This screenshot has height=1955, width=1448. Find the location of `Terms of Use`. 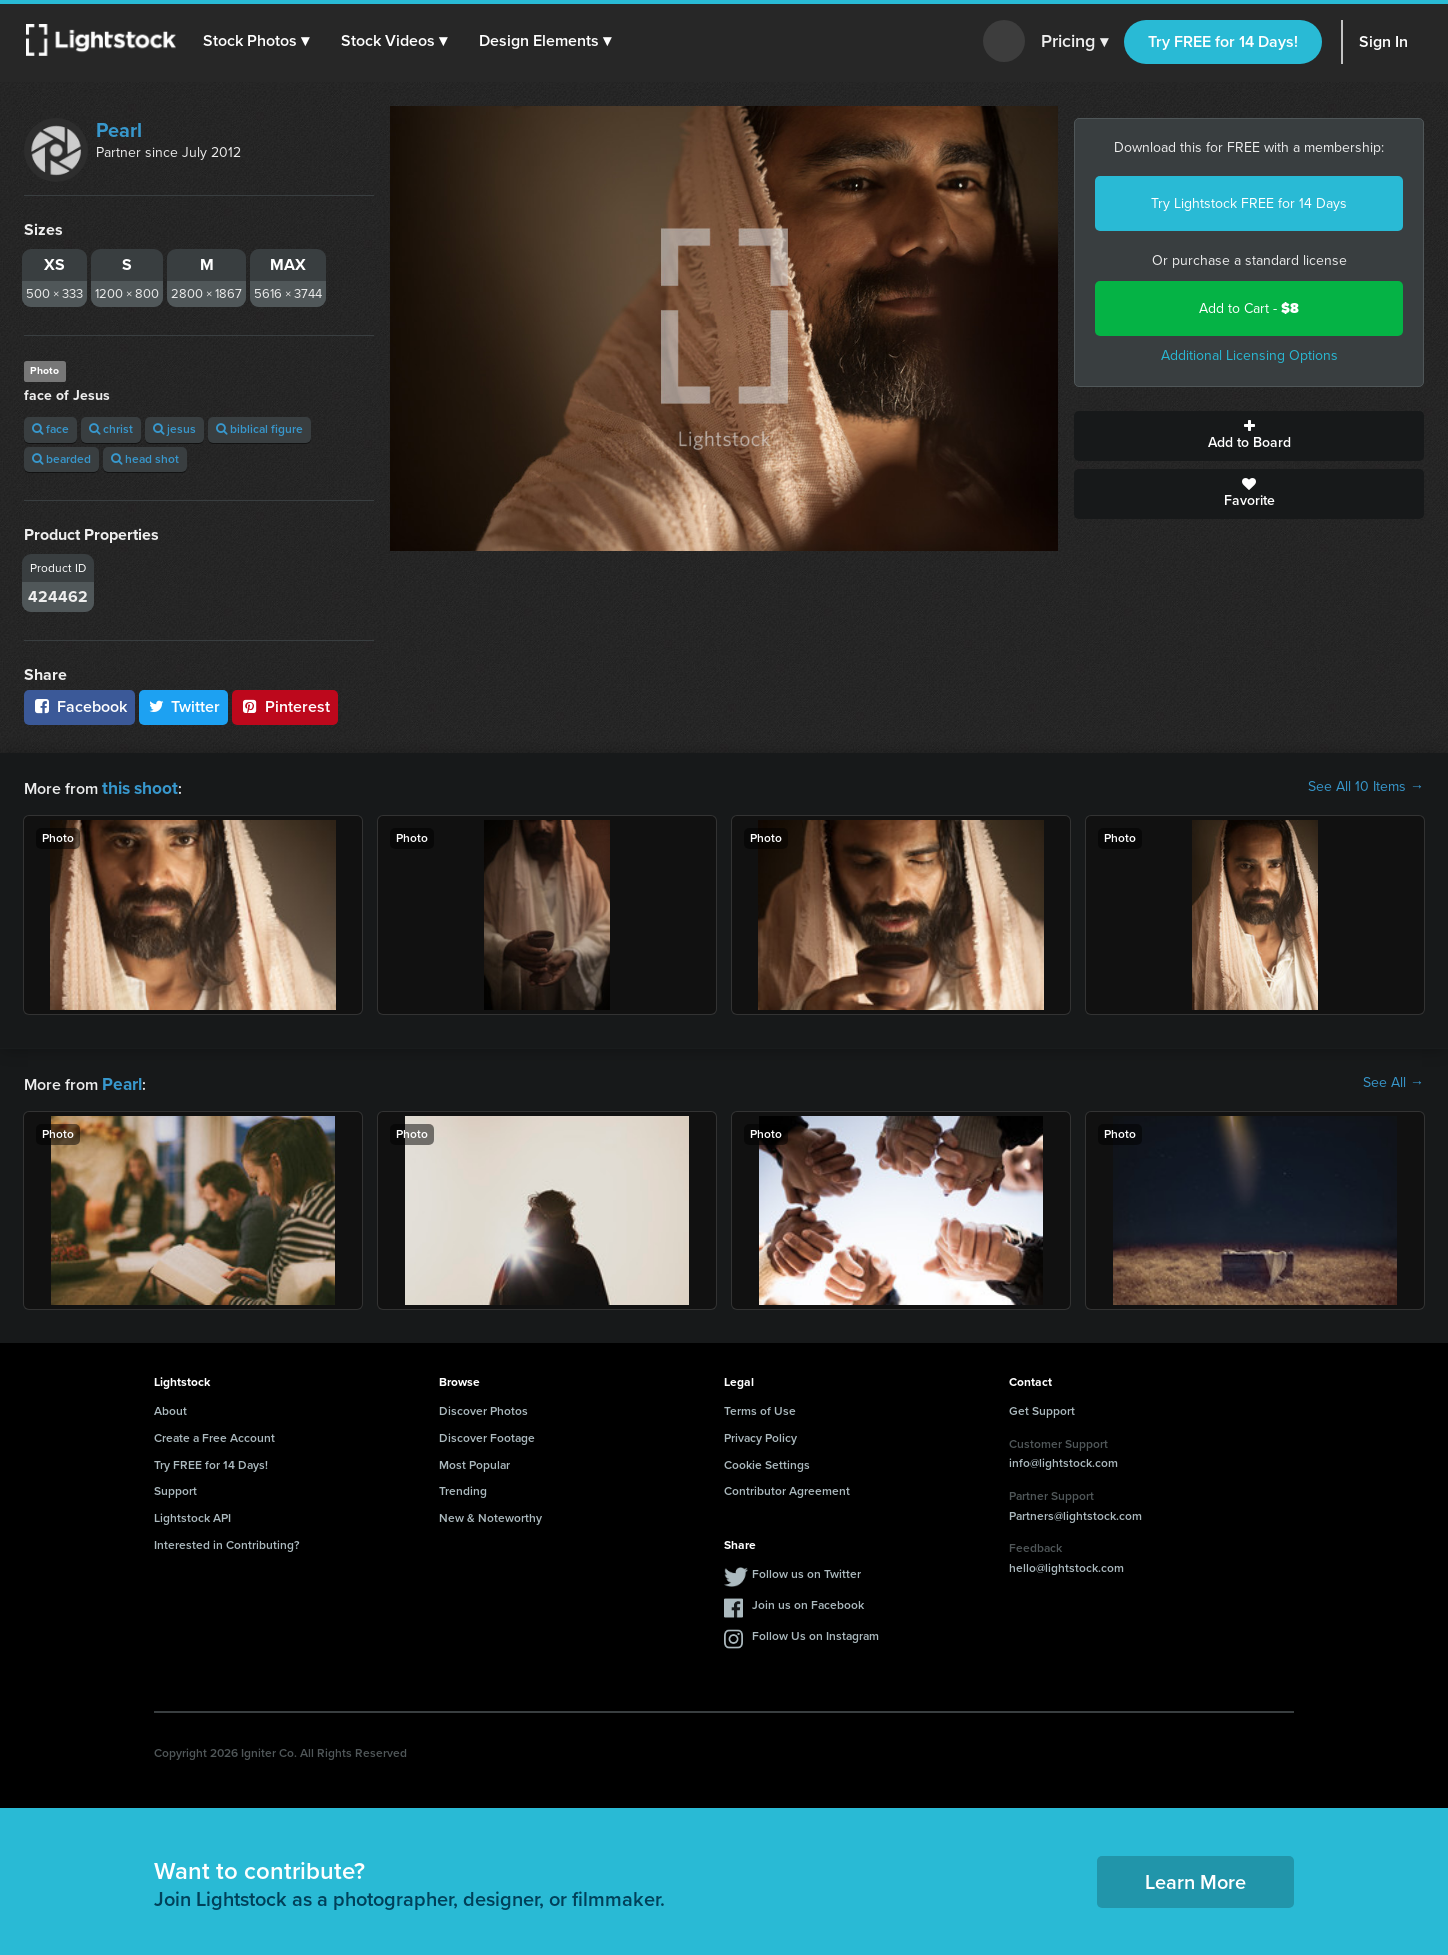

Terms of Use is located at coordinates (760, 1407).